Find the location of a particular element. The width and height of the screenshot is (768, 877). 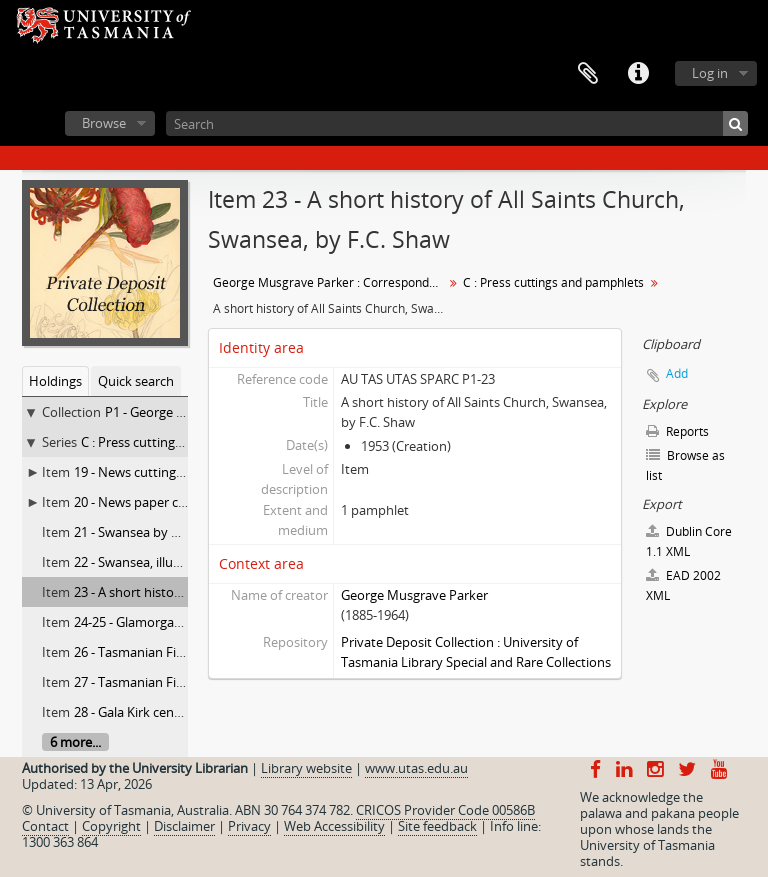

Add is located at coordinates (677, 373).